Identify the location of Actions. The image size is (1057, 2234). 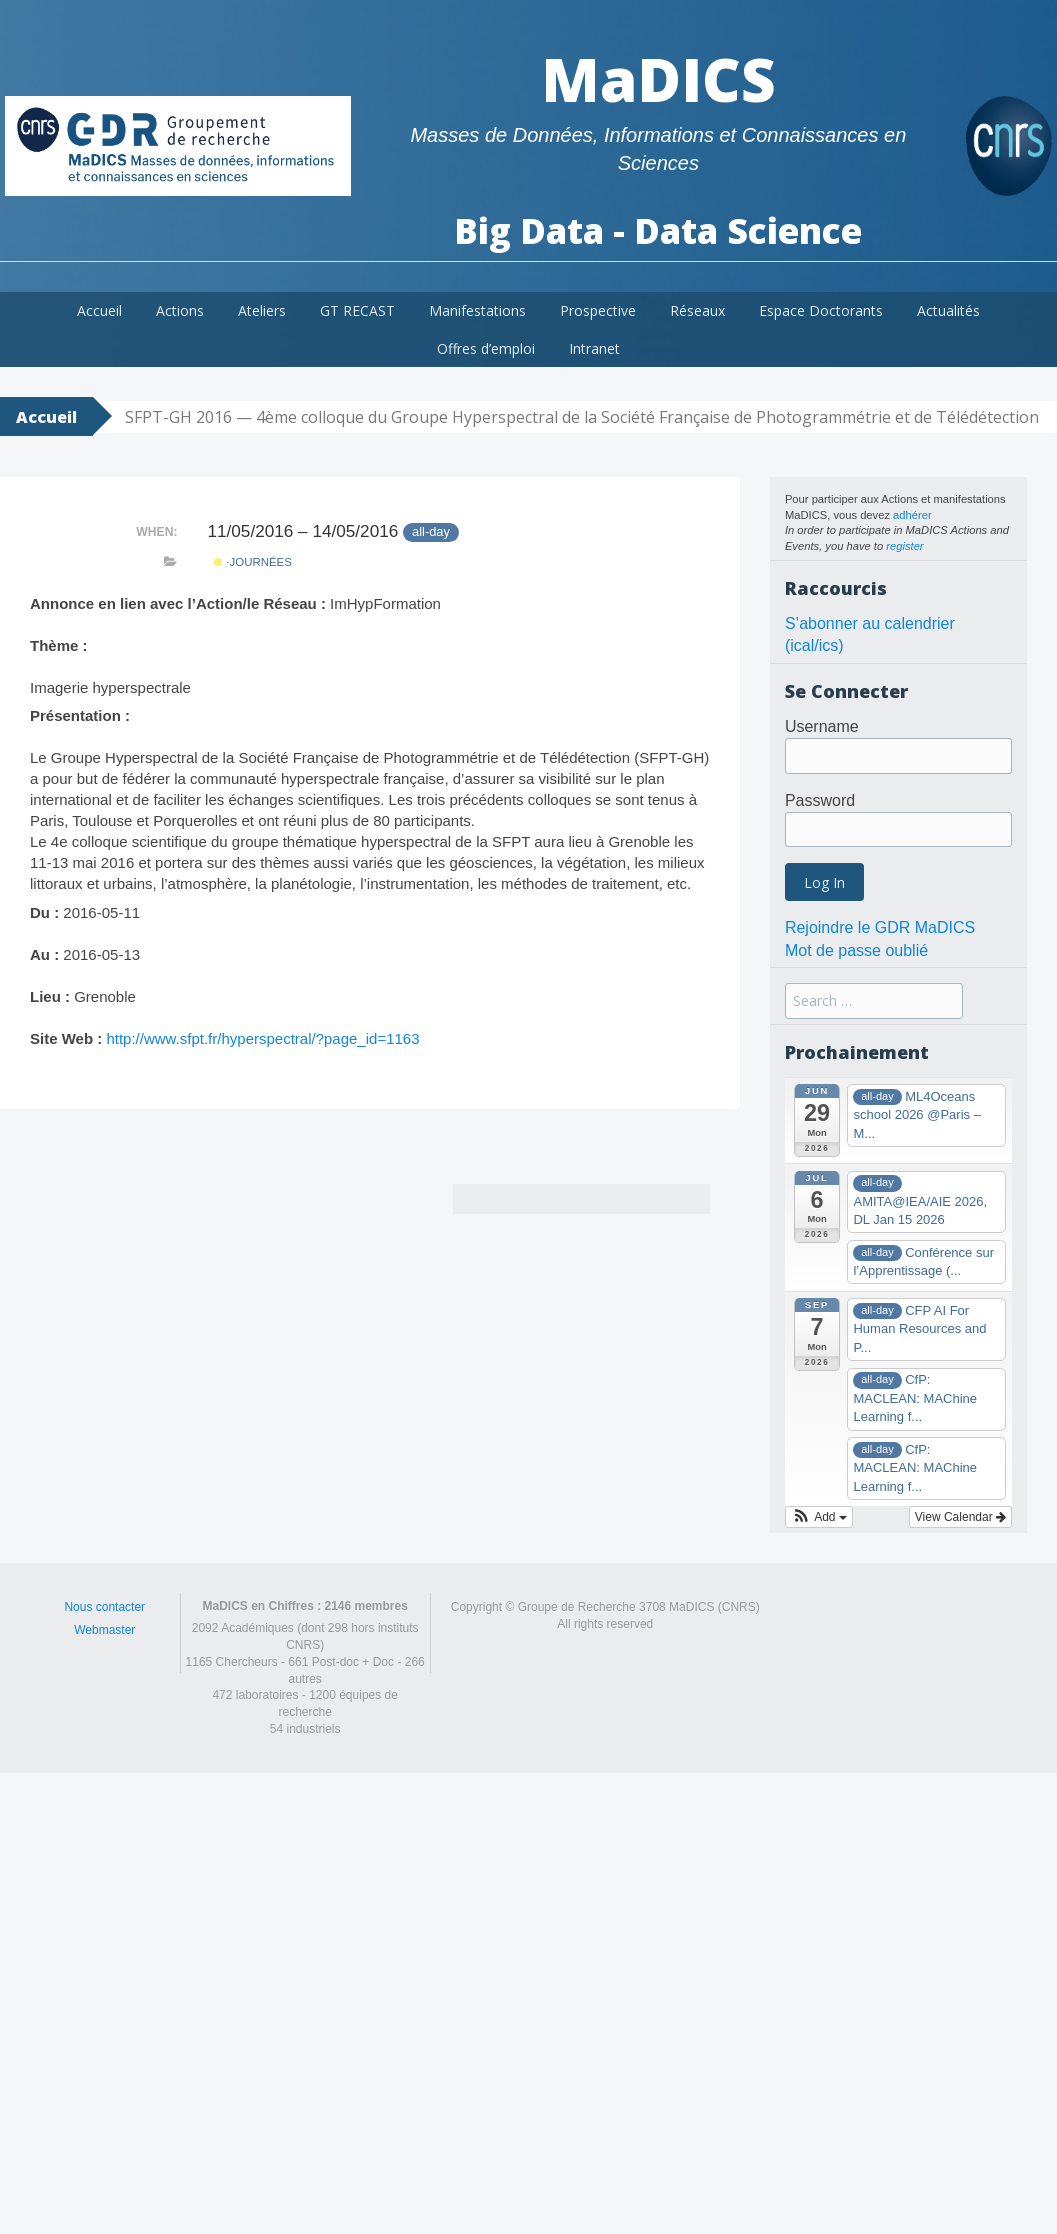
(180, 310).